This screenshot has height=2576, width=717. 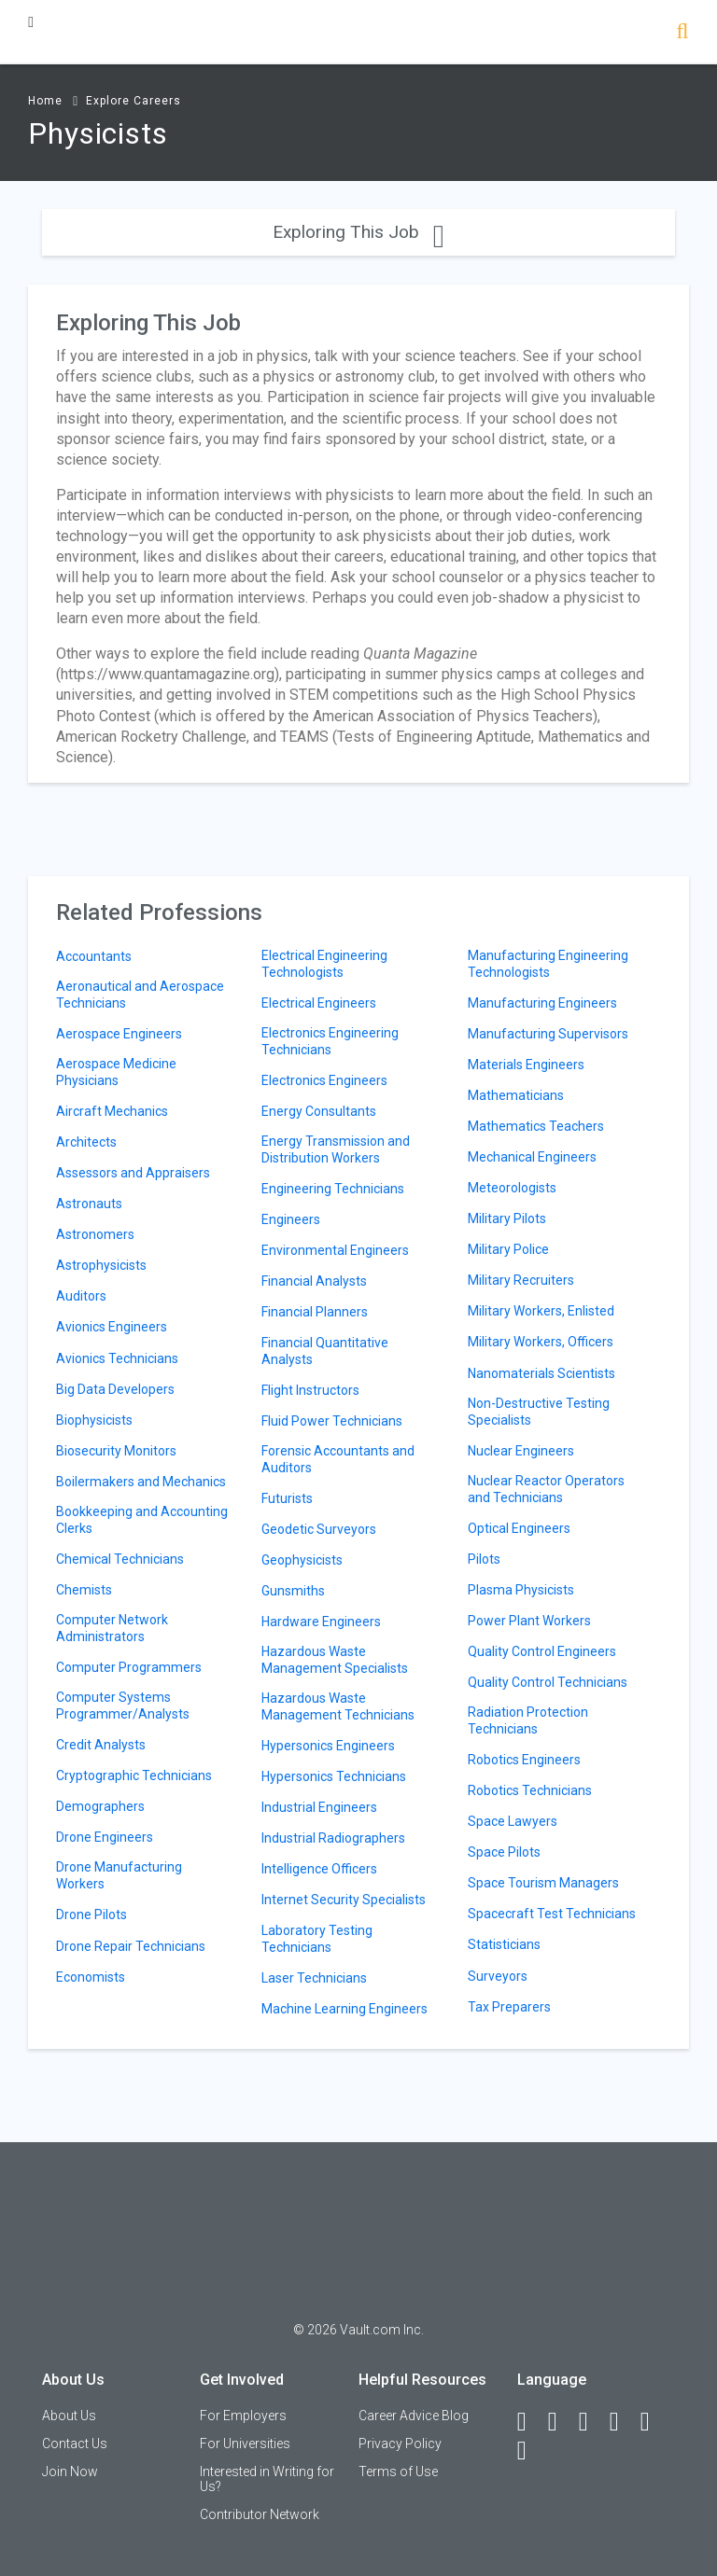 What do you see at coordinates (134, 1775) in the screenshot?
I see `Cryptographic Technicians` at bounding box center [134, 1775].